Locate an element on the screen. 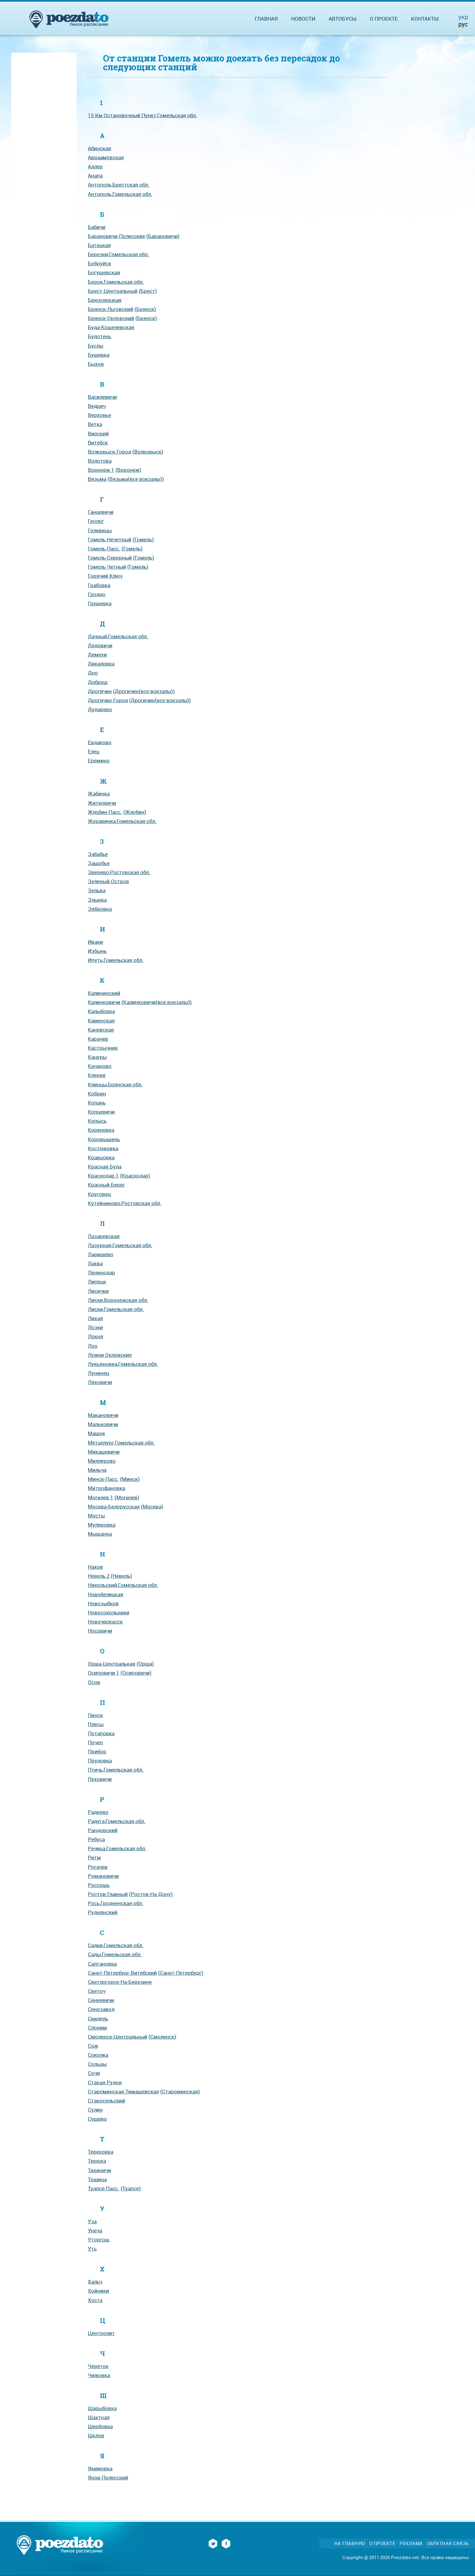  Забабье is located at coordinates (98, 853).